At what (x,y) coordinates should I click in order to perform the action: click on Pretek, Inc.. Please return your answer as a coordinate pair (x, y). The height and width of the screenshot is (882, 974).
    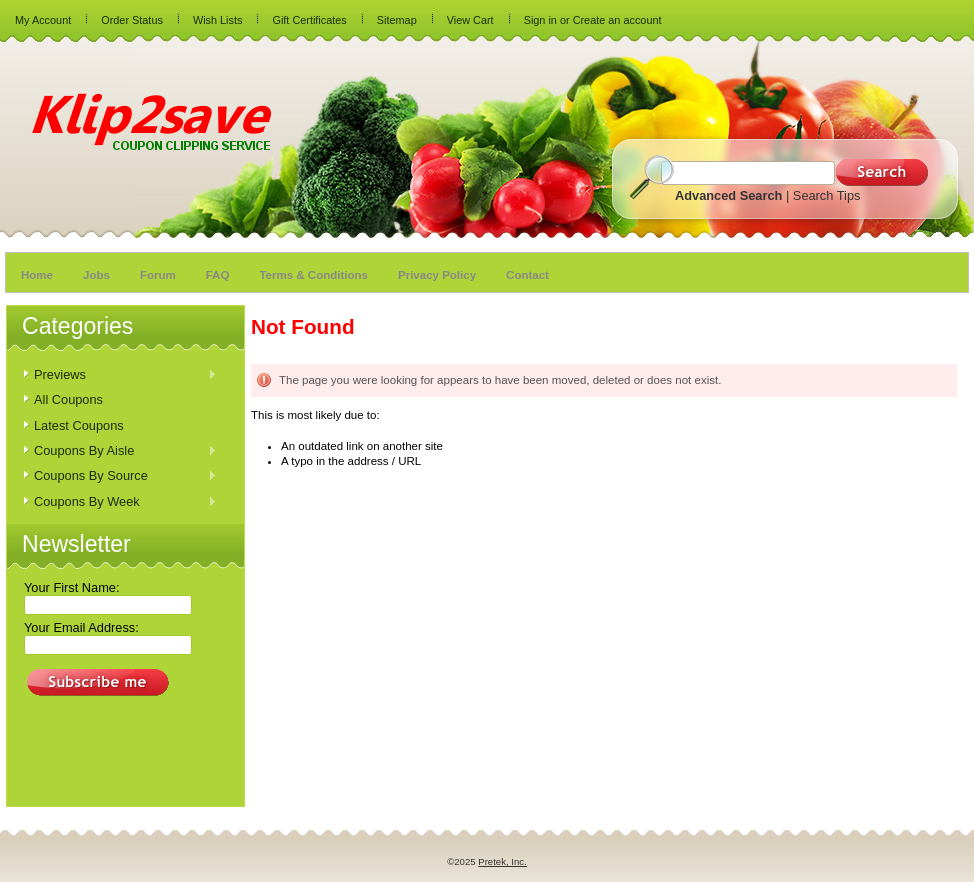
    Looking at the image, I should click on (502, 861).